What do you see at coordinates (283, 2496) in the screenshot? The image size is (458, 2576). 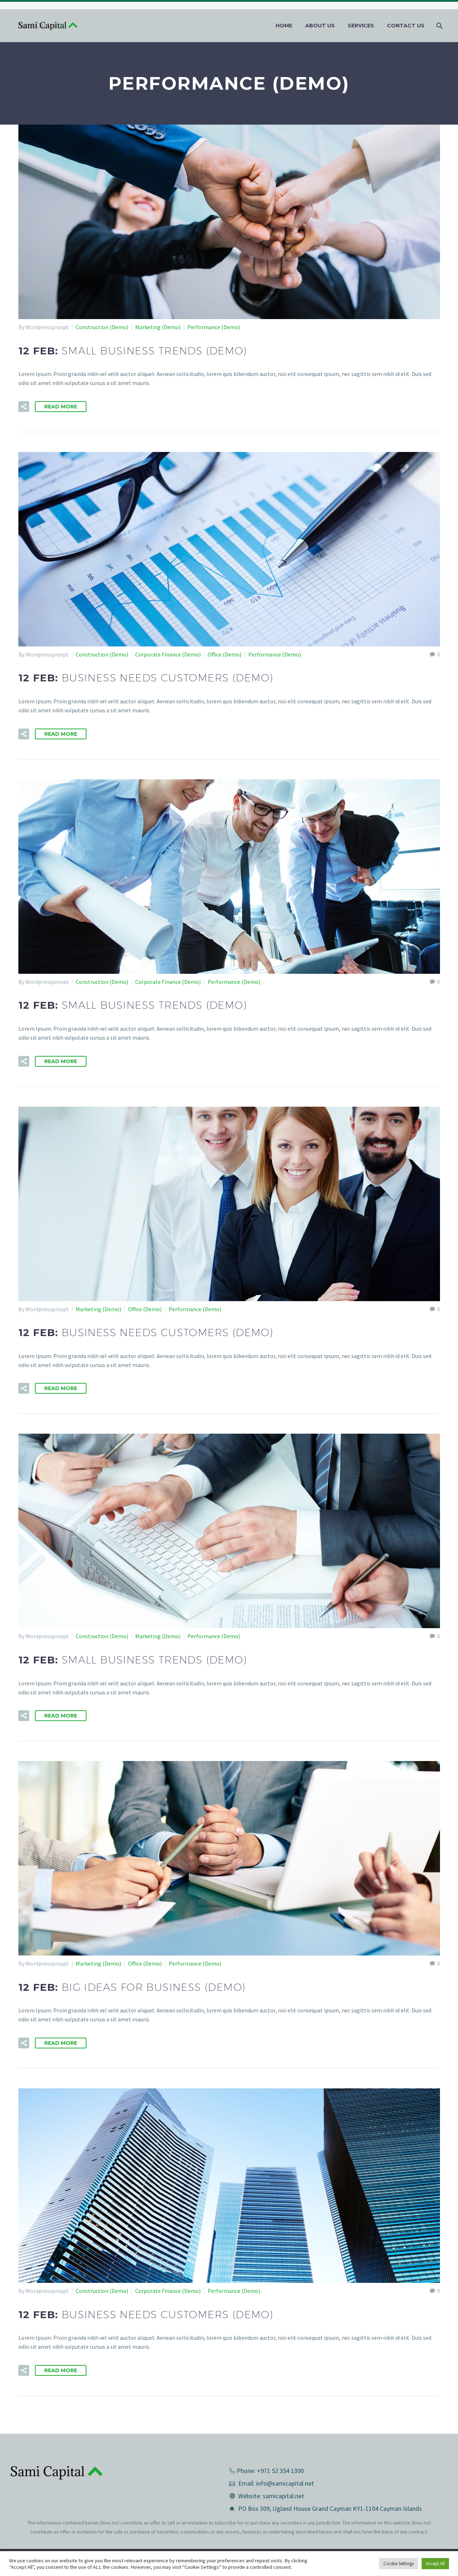 I see `samicapital.net` at bounding box center [283, 2496].